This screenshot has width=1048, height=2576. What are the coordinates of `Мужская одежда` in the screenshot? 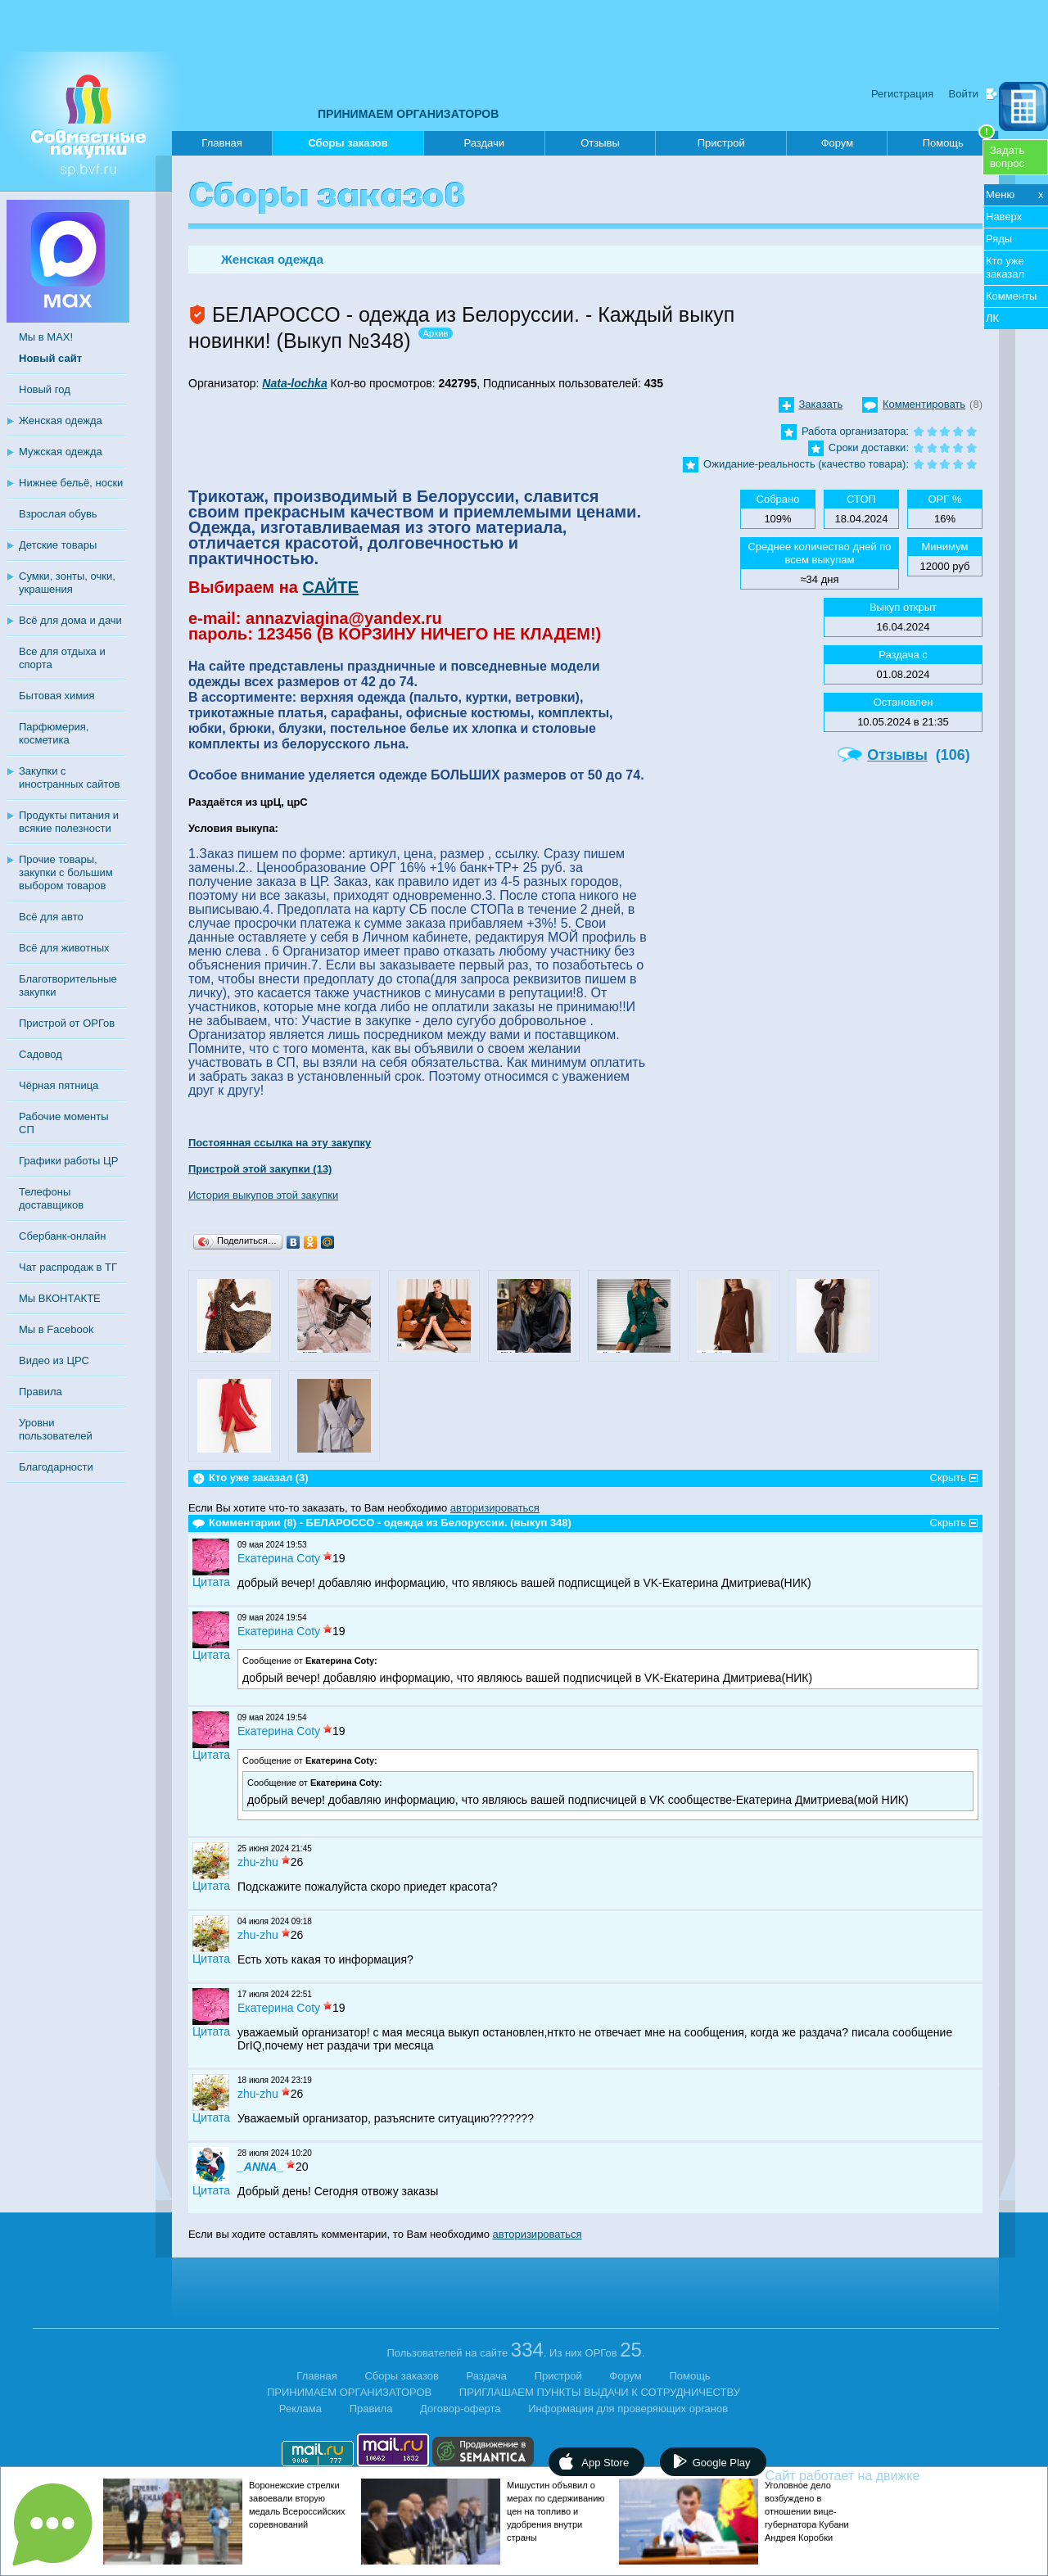 It's located at (60, 451).